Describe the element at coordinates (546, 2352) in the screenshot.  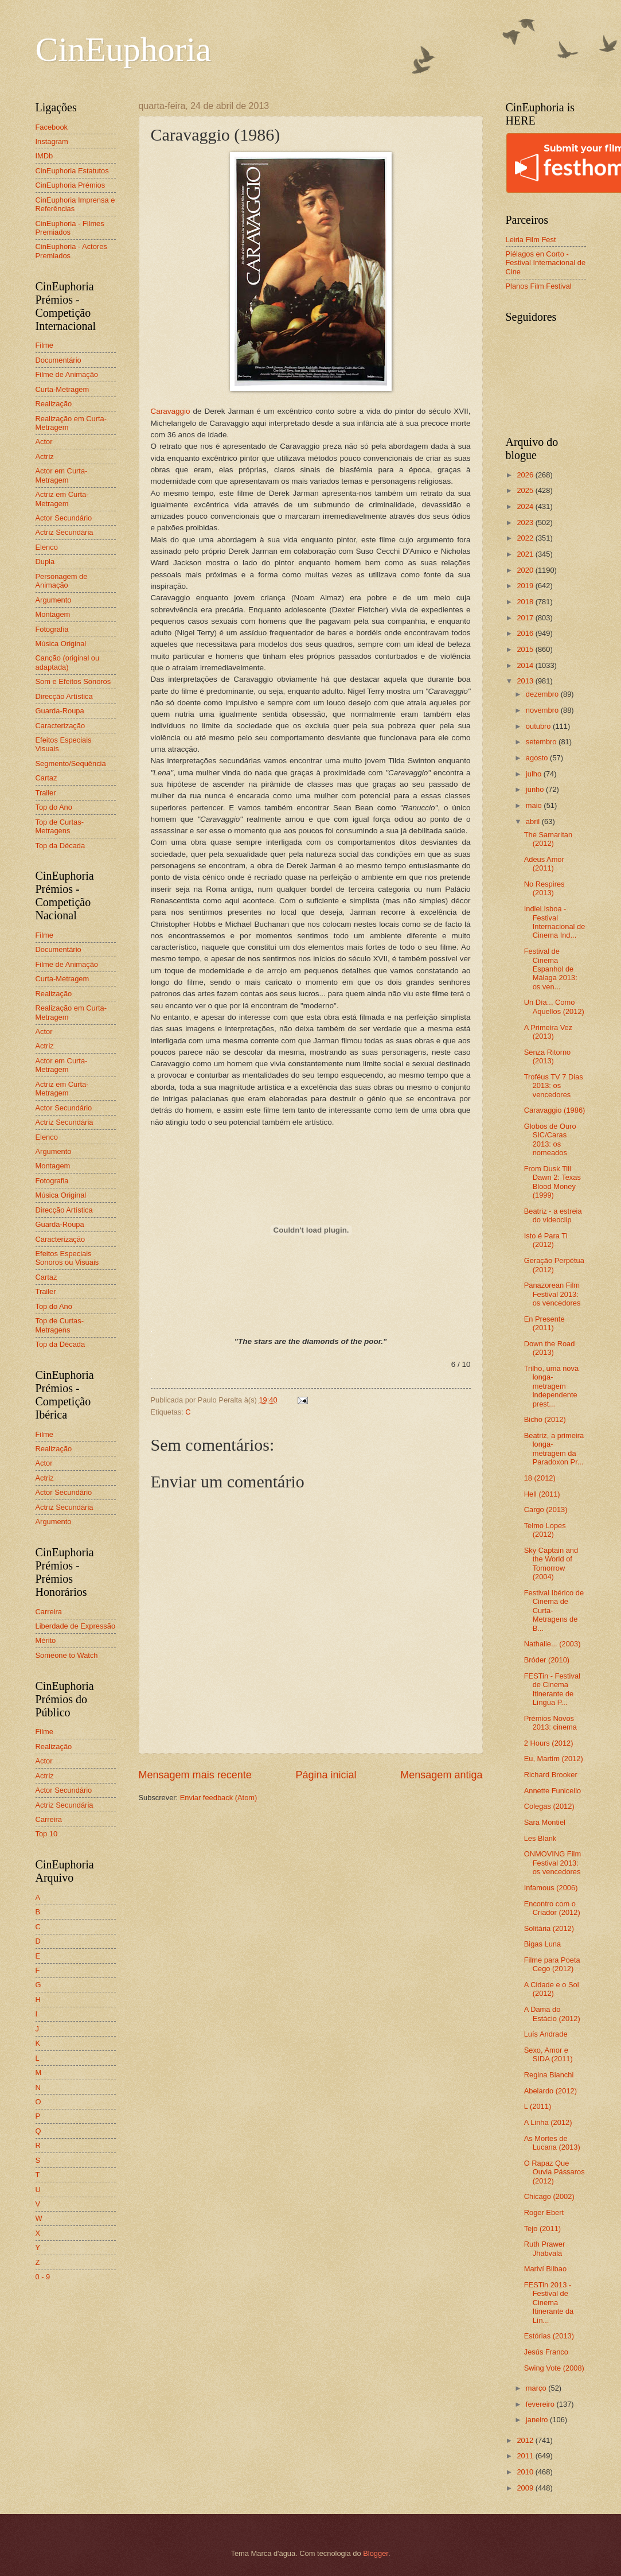
I see `Jesús Franco` at that location.